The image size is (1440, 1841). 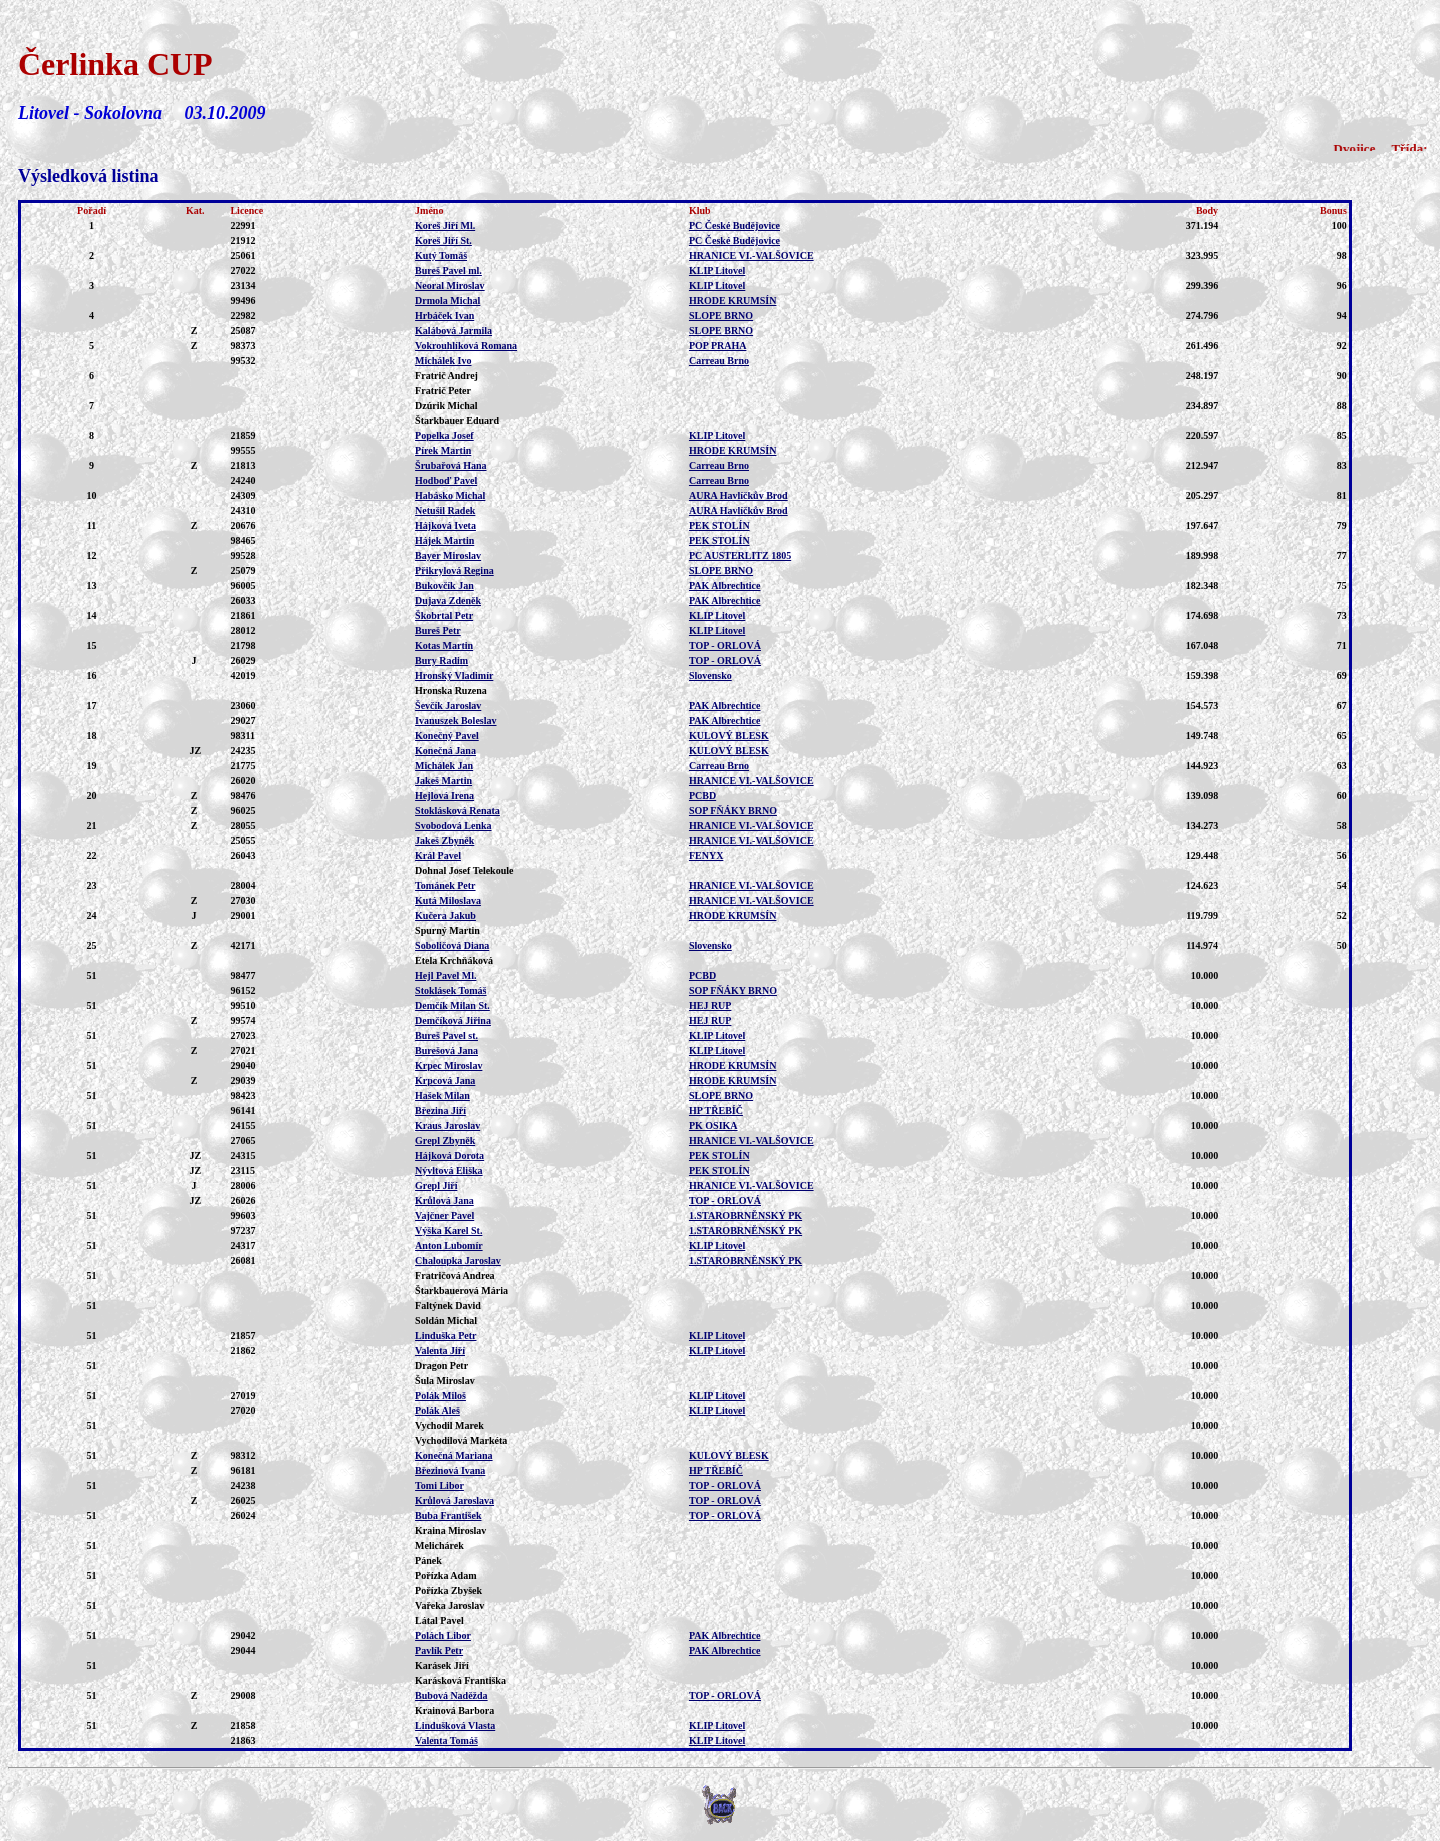 What do you see at coordinates (444, 315) in the screenshot?
I see `Hrbáček Ivan` at bounding box center [444, 315].